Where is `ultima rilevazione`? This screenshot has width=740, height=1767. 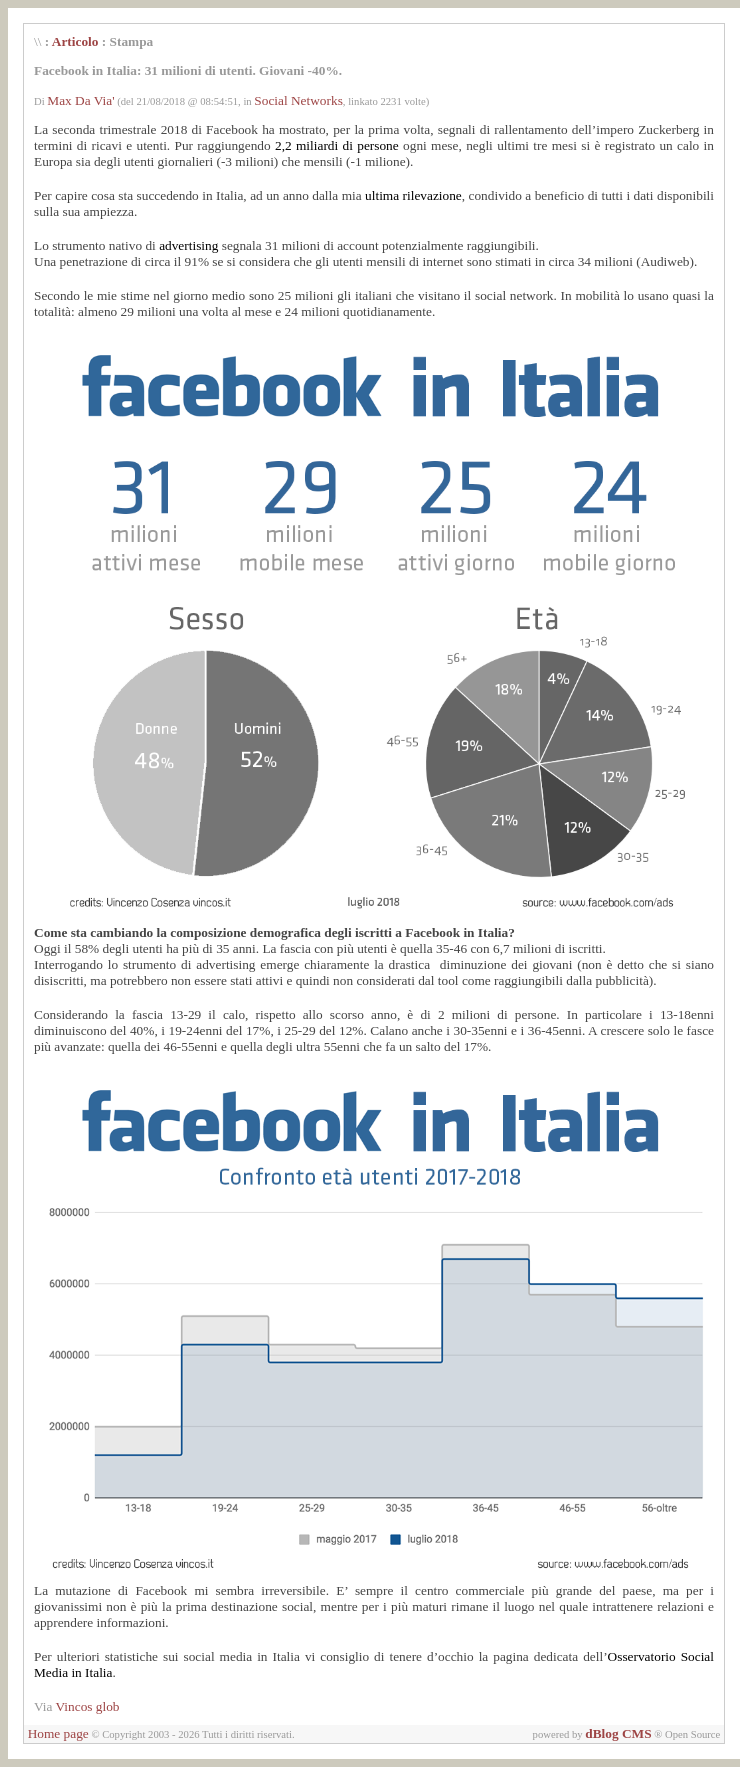
ultima rilevazione is located at coordinates (413, 195).